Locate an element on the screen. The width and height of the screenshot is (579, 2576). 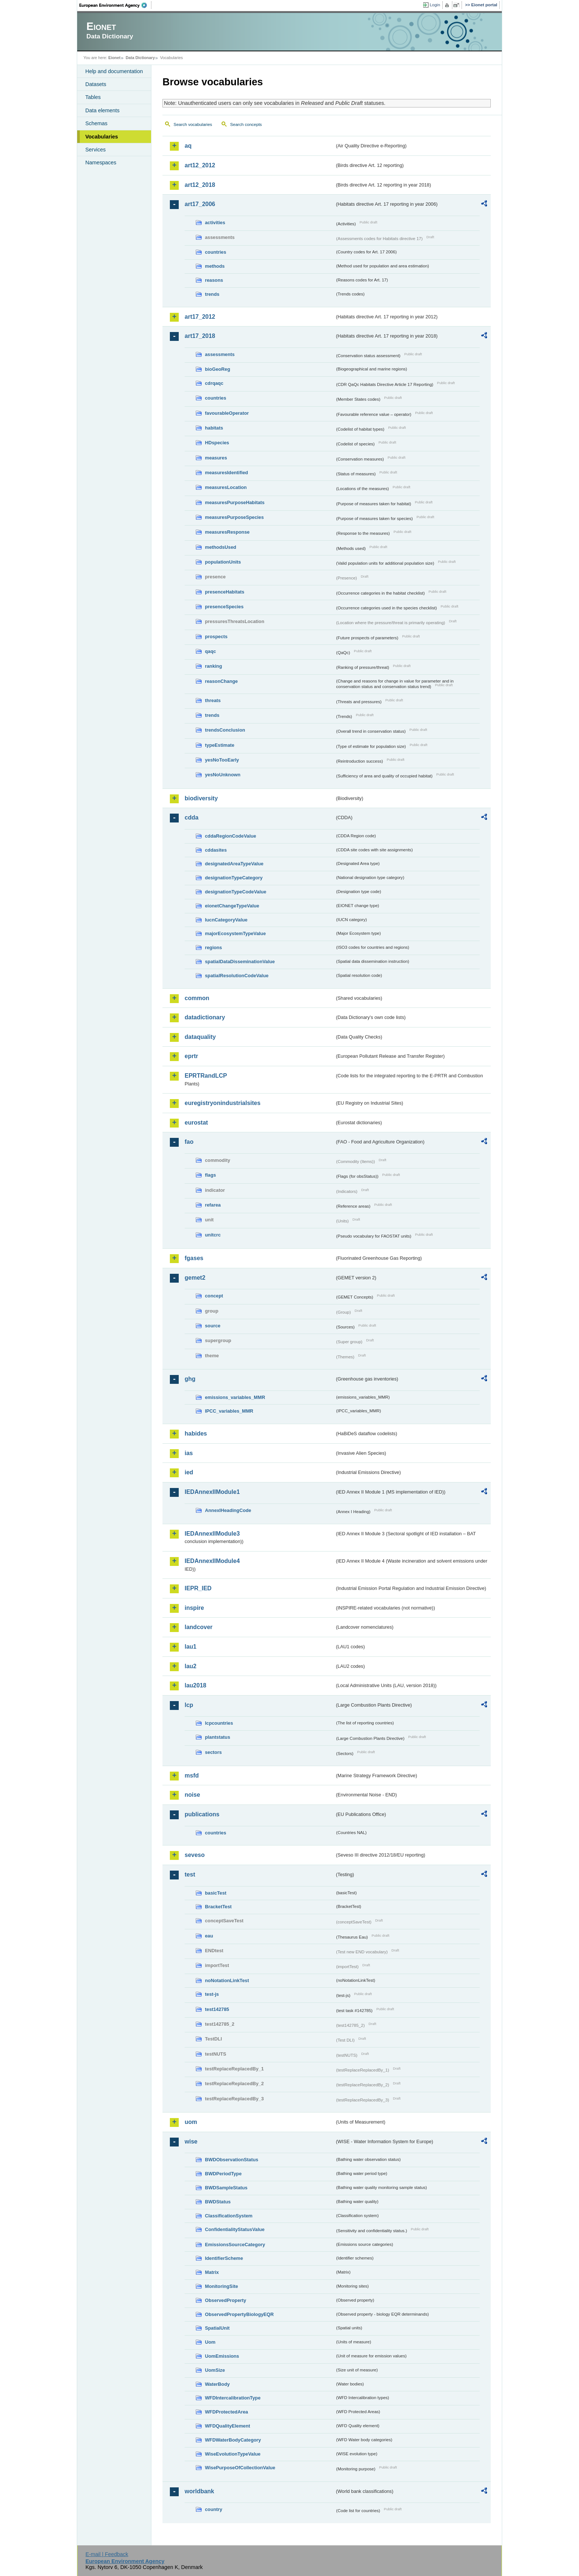
test-js is located at coordinates (212, 1994).